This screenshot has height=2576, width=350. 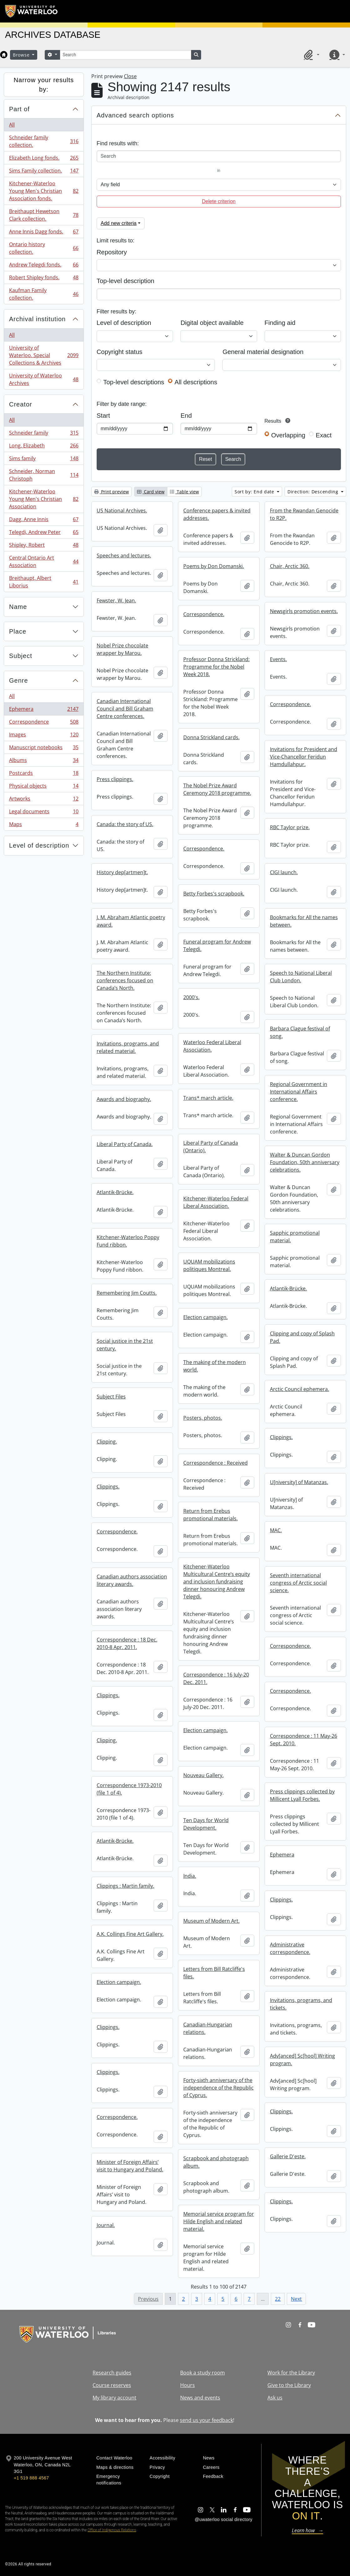 I want to click on Remembering Jim Coutts., so click(x=127, y=1292).